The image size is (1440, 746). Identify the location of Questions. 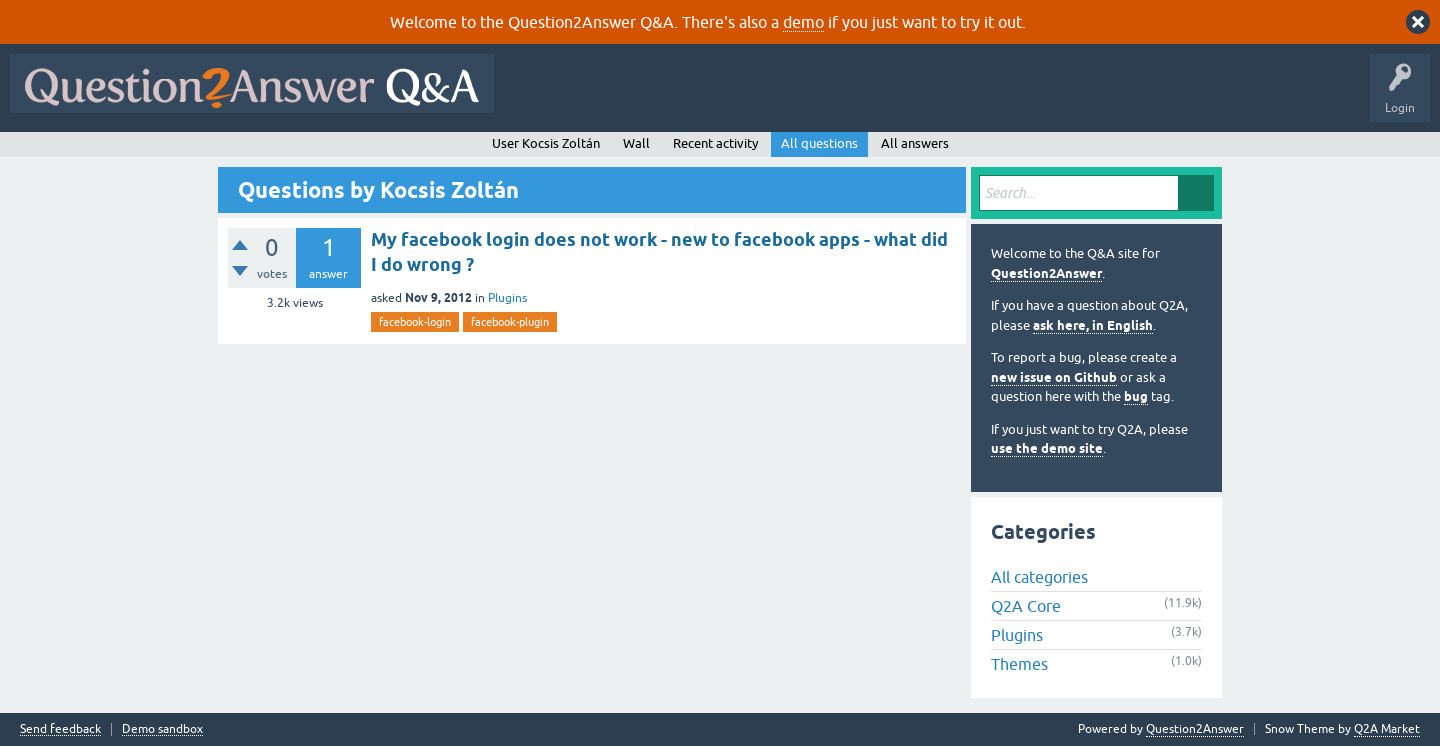
(618, 98).